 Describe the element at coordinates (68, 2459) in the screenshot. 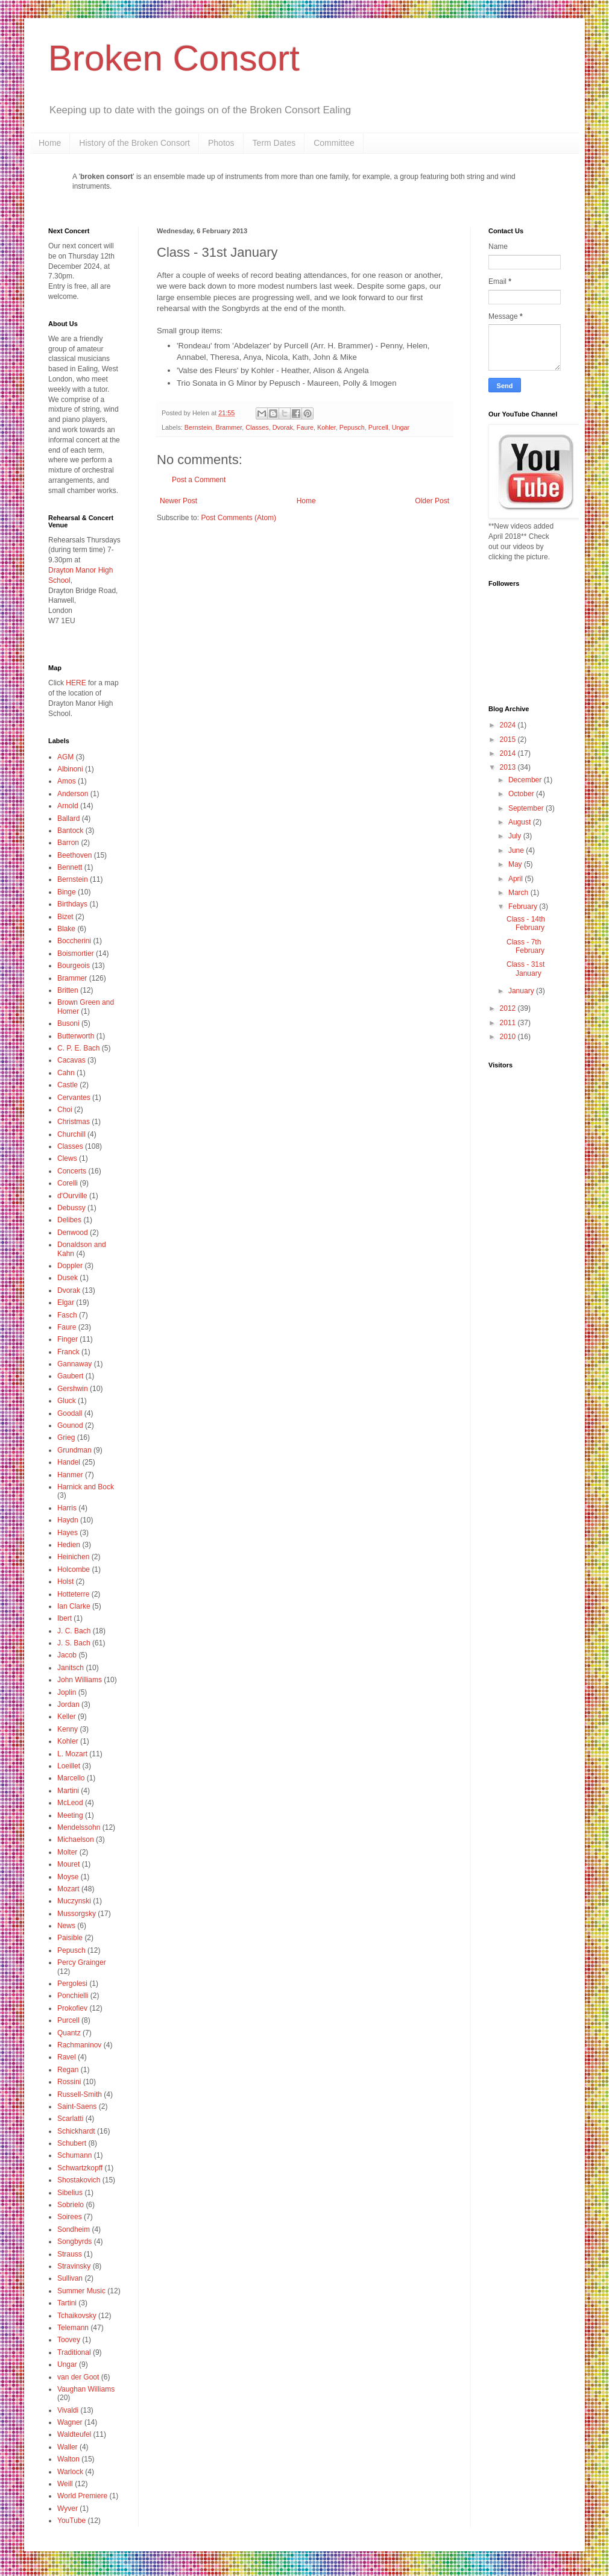

I see `Walton` at that location.